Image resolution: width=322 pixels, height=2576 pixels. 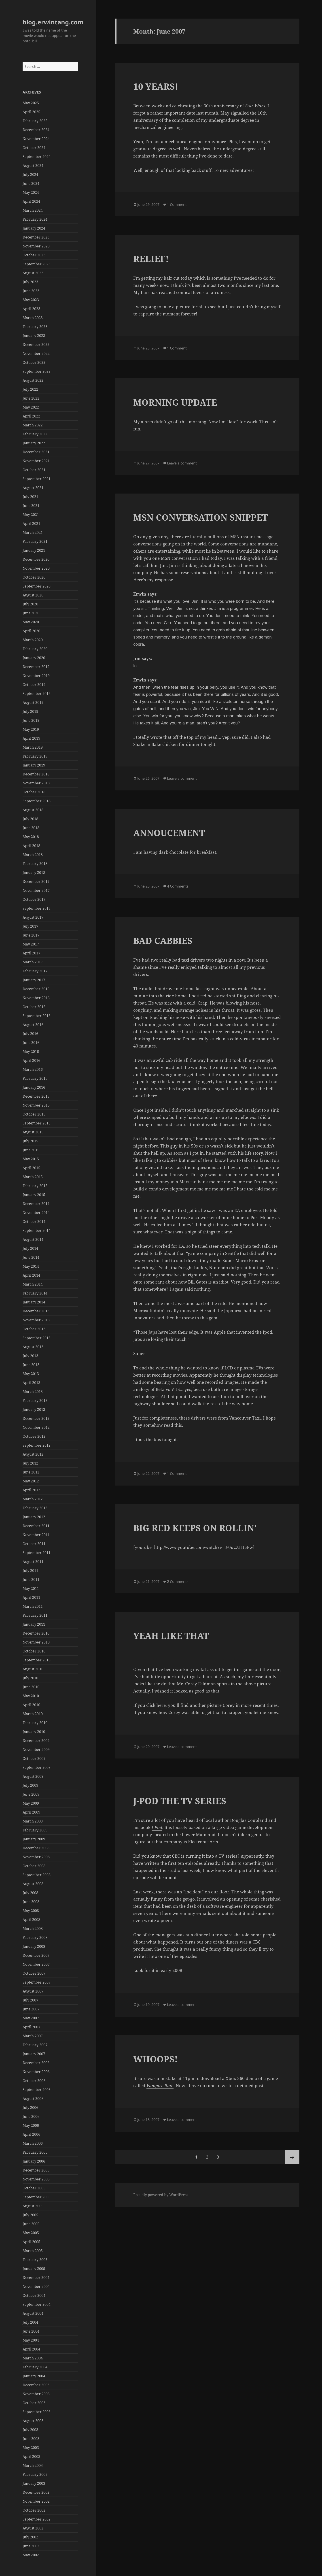 I want to click on October 2019, so click(x=34, y=684).